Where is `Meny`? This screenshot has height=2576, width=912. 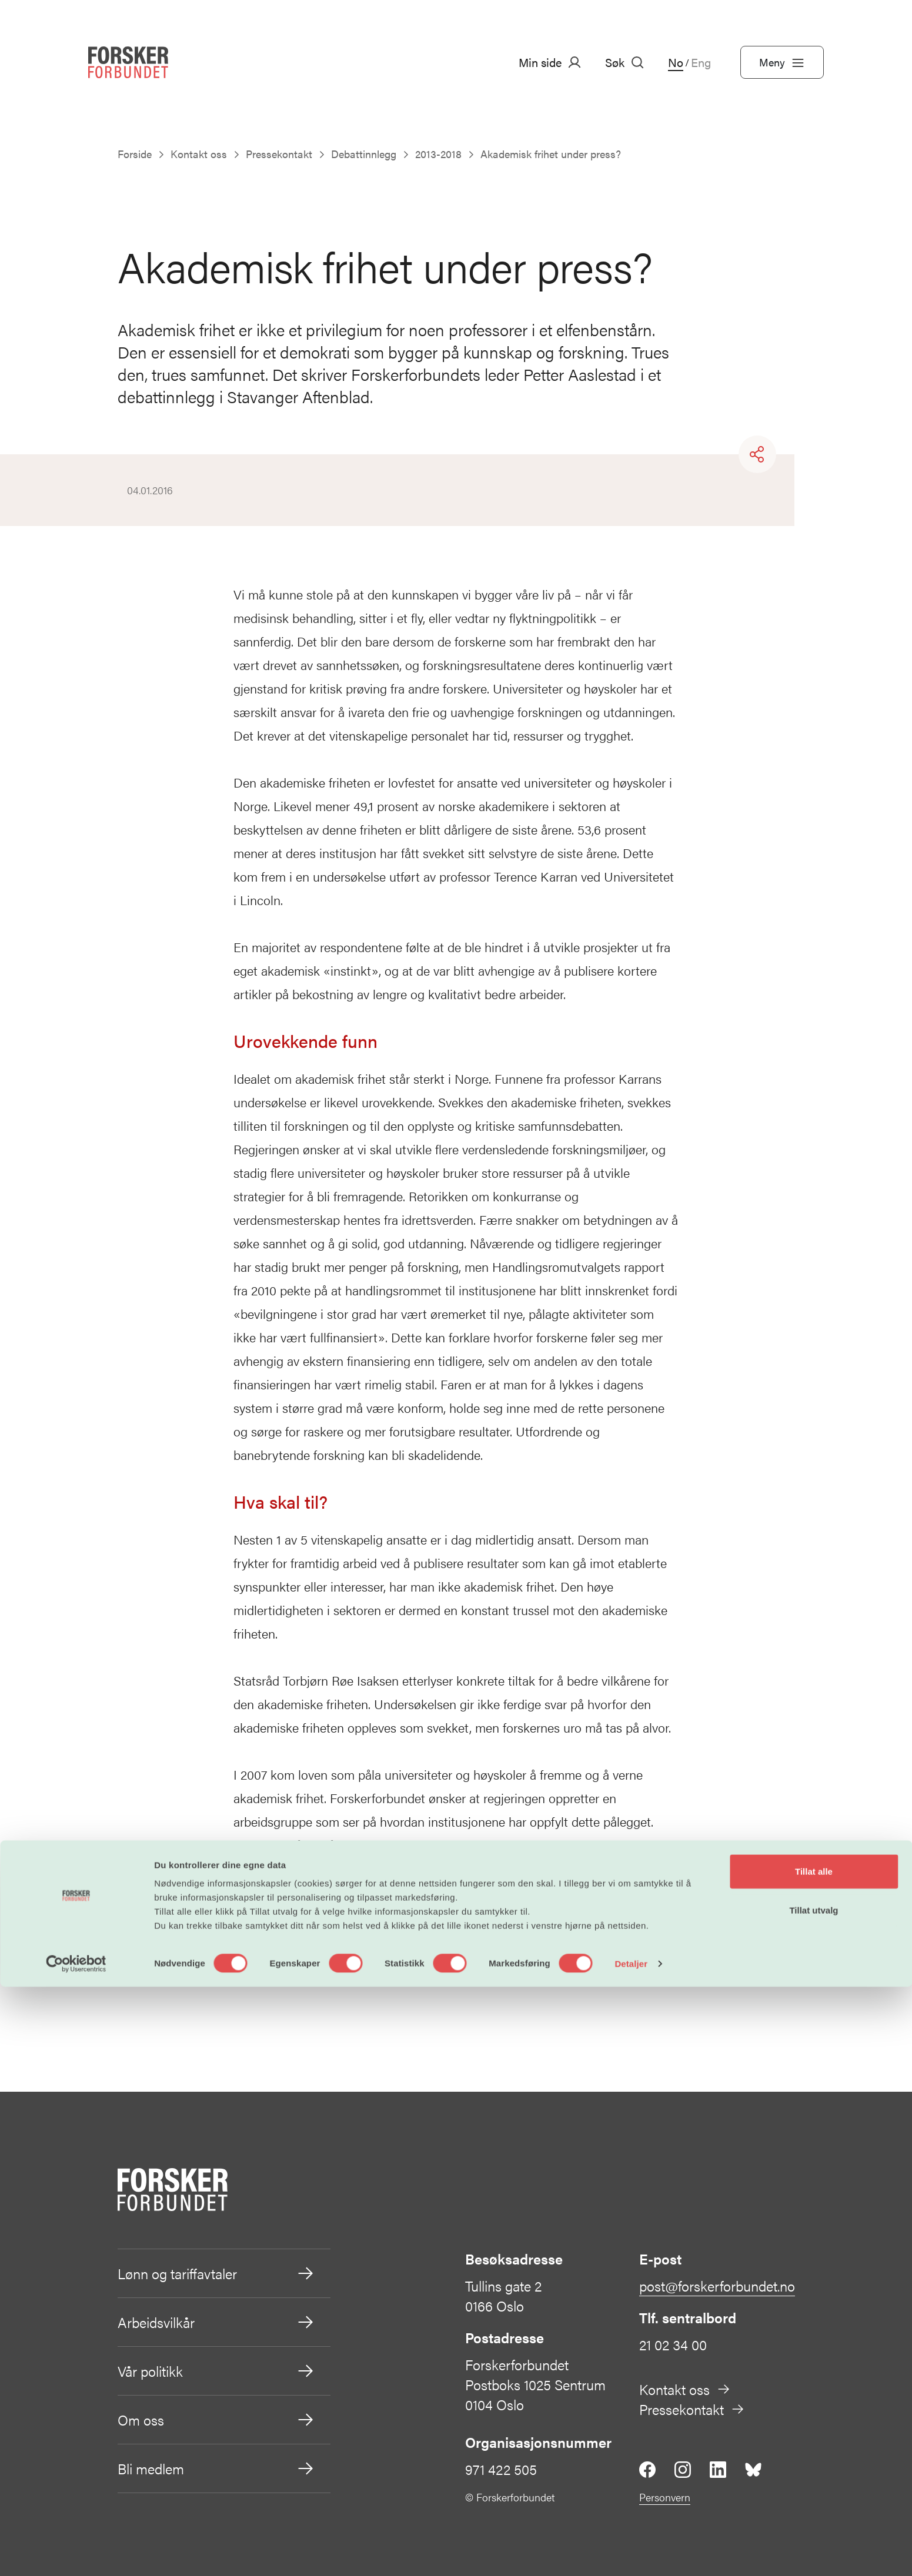 Meny is located at coordinates (782, 62).